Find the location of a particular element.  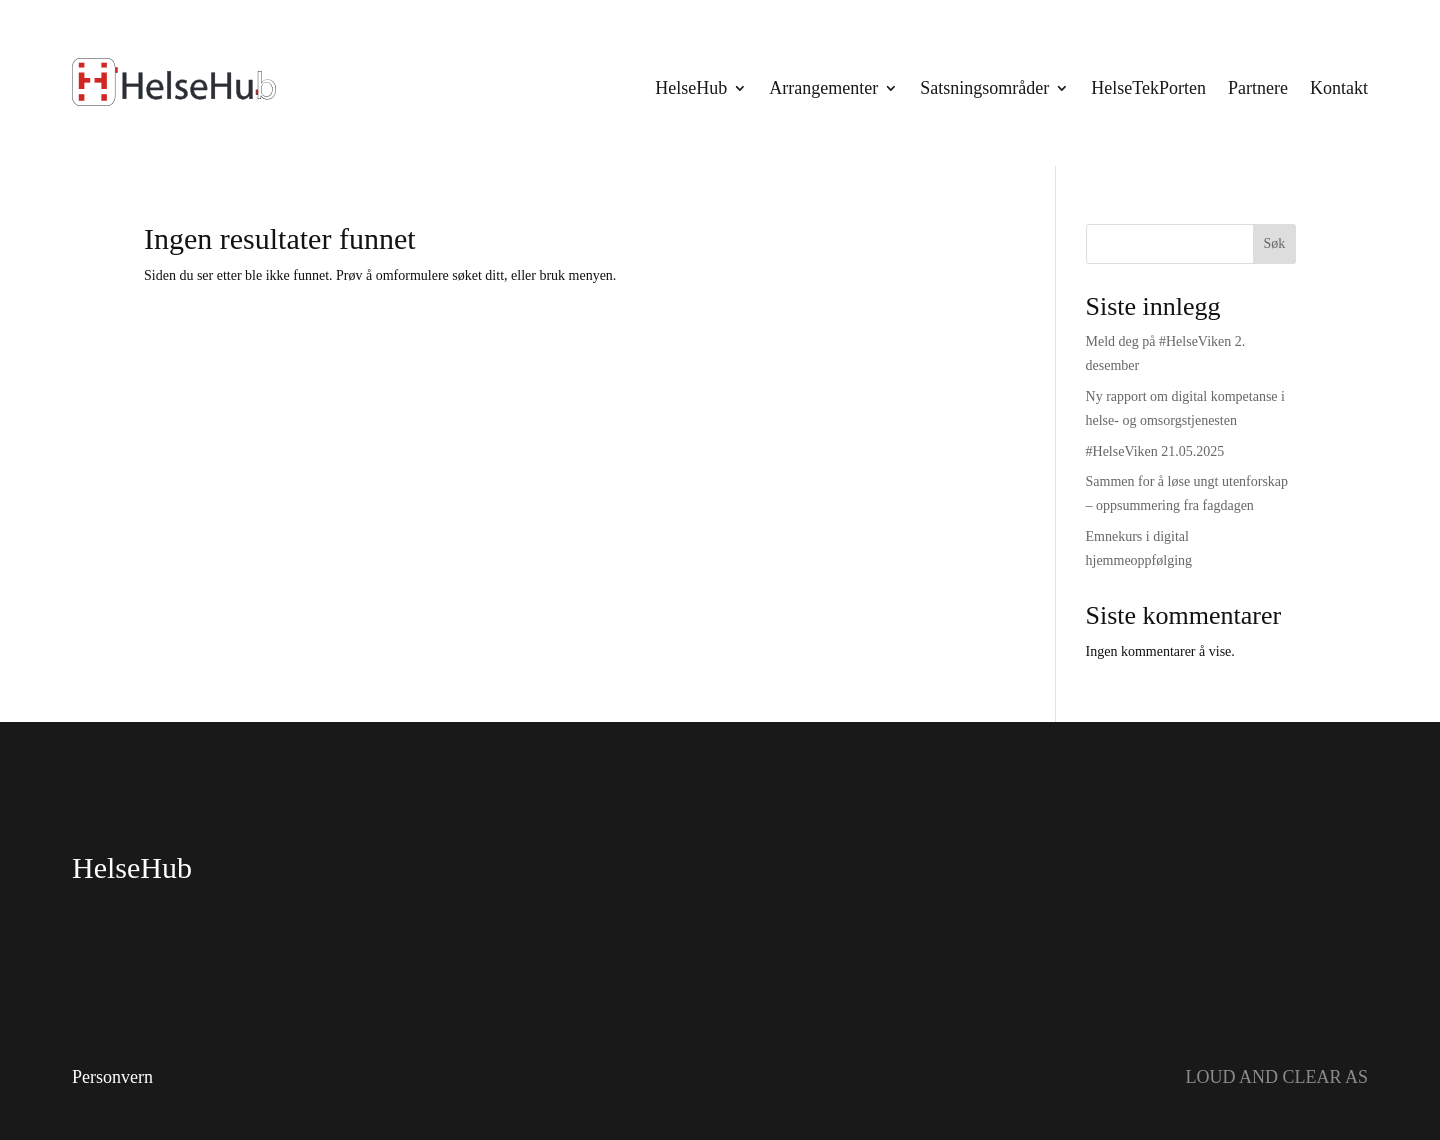

HelseTekPorten is located at coordinates (1148, 88).